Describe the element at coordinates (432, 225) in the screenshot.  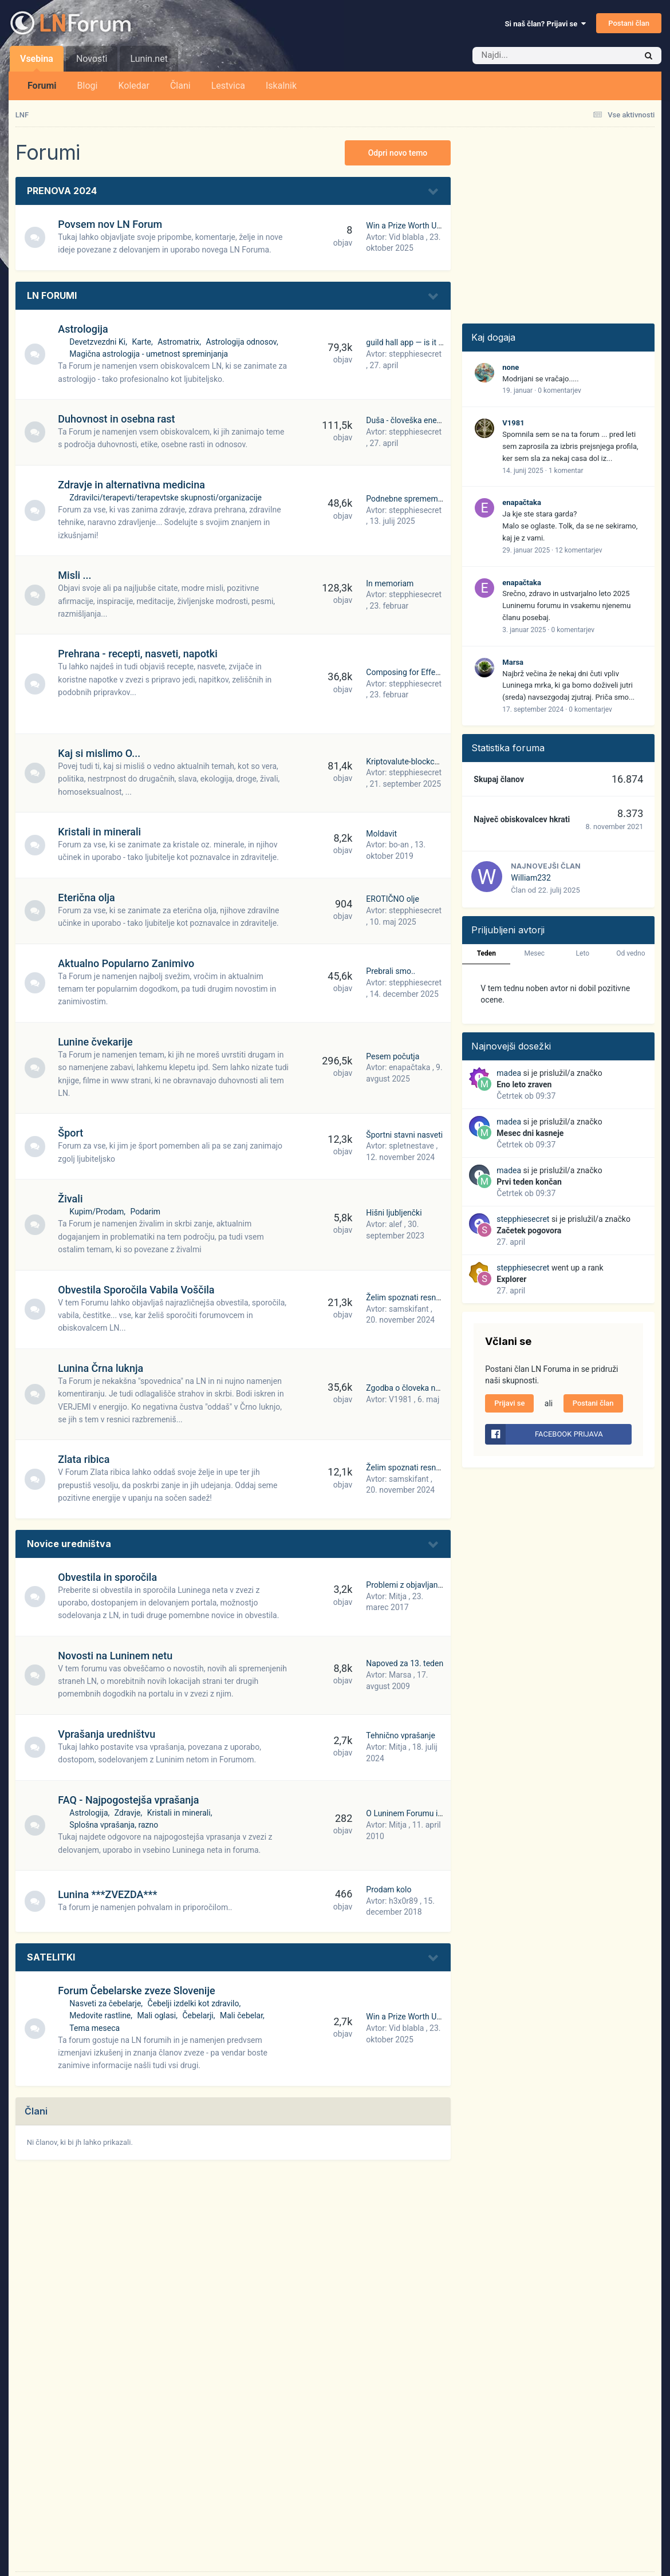
I see `Win a Prize Worth Up to $100,000.77!` at that location.